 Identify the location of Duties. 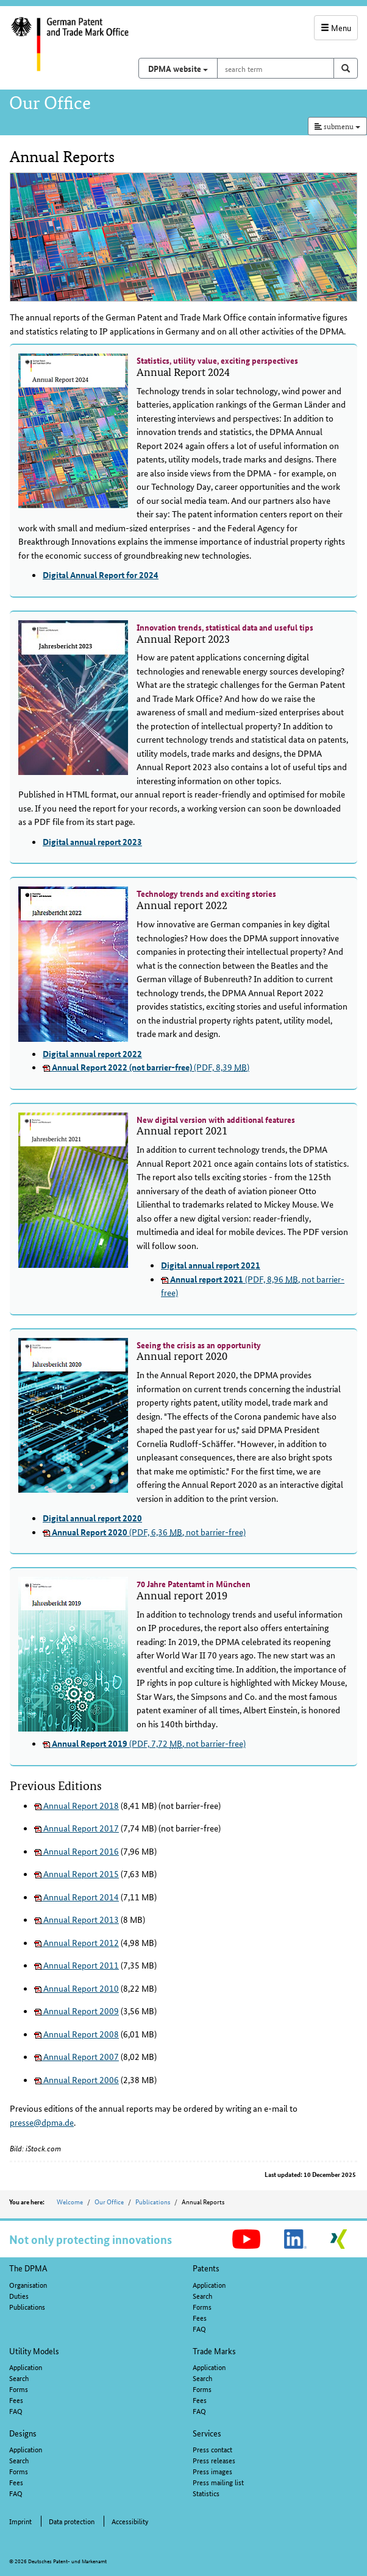
(19, 2295).